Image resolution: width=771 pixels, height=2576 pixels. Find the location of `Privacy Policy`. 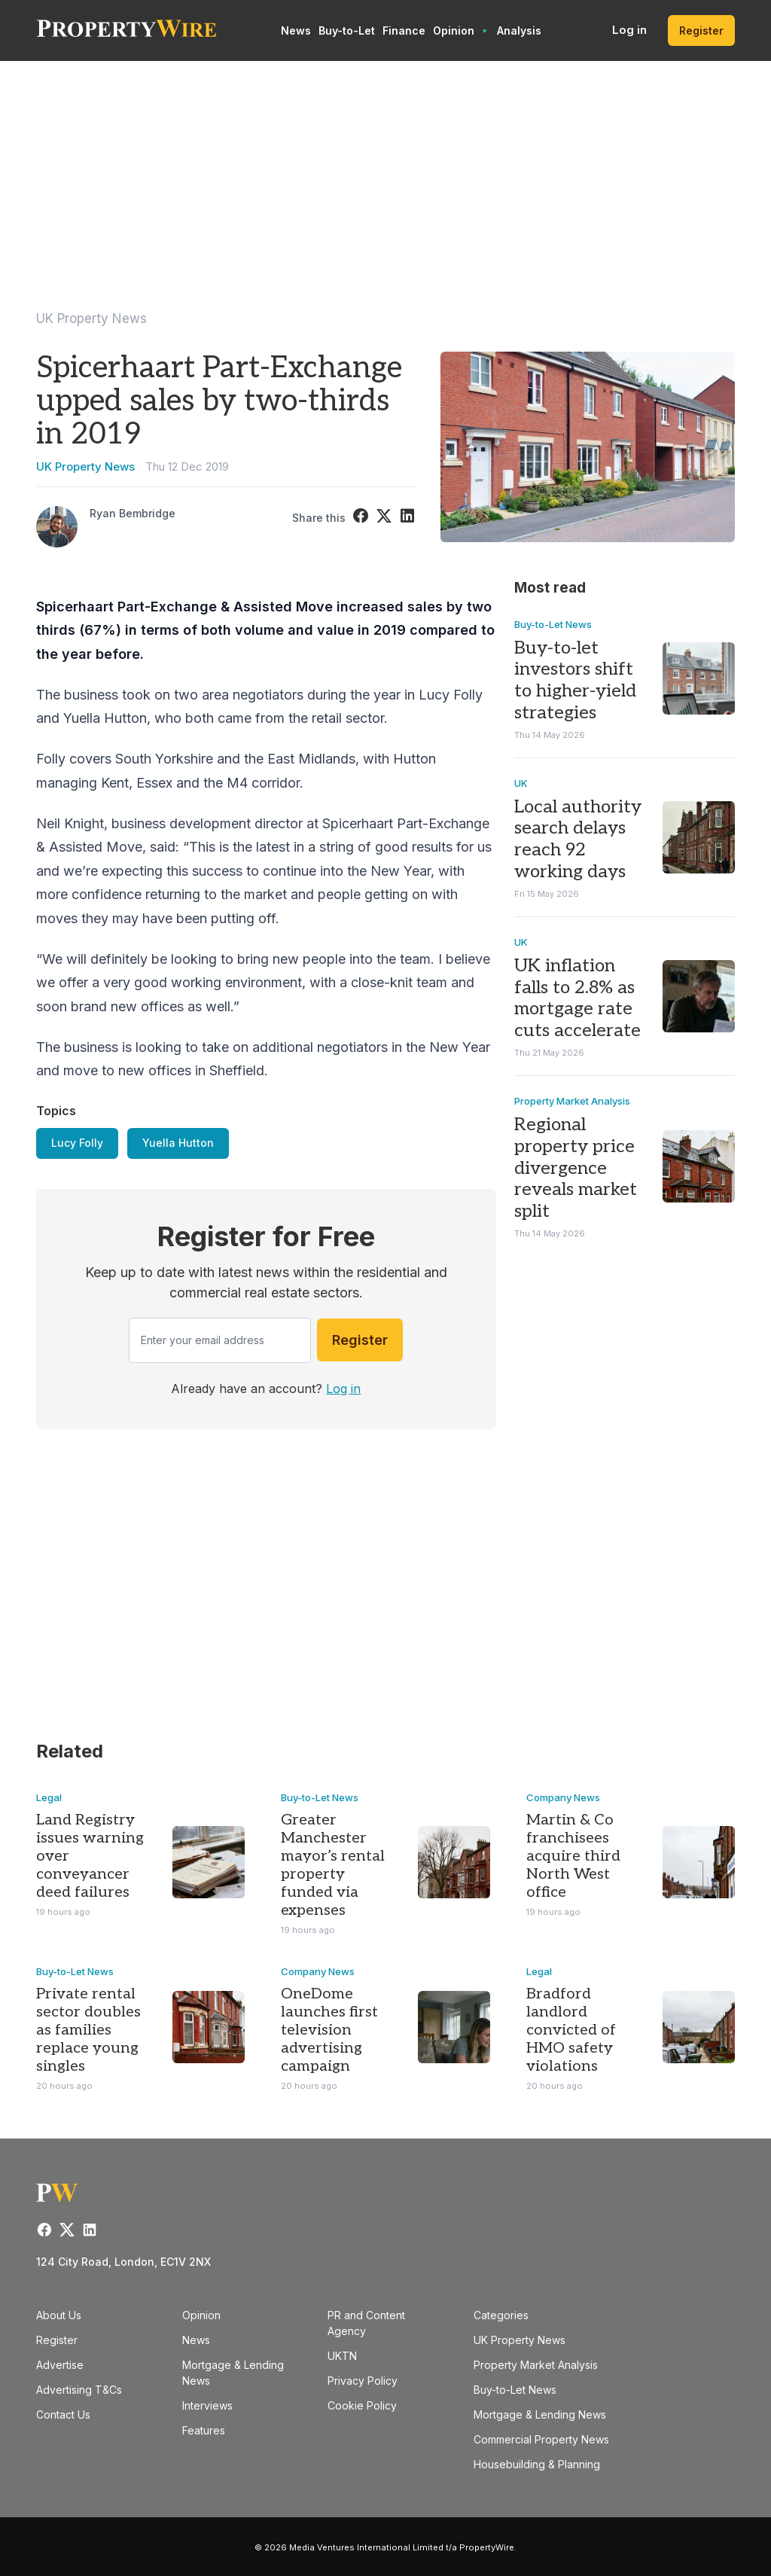

Privacy Policy is located at coordinates (363, 2380).